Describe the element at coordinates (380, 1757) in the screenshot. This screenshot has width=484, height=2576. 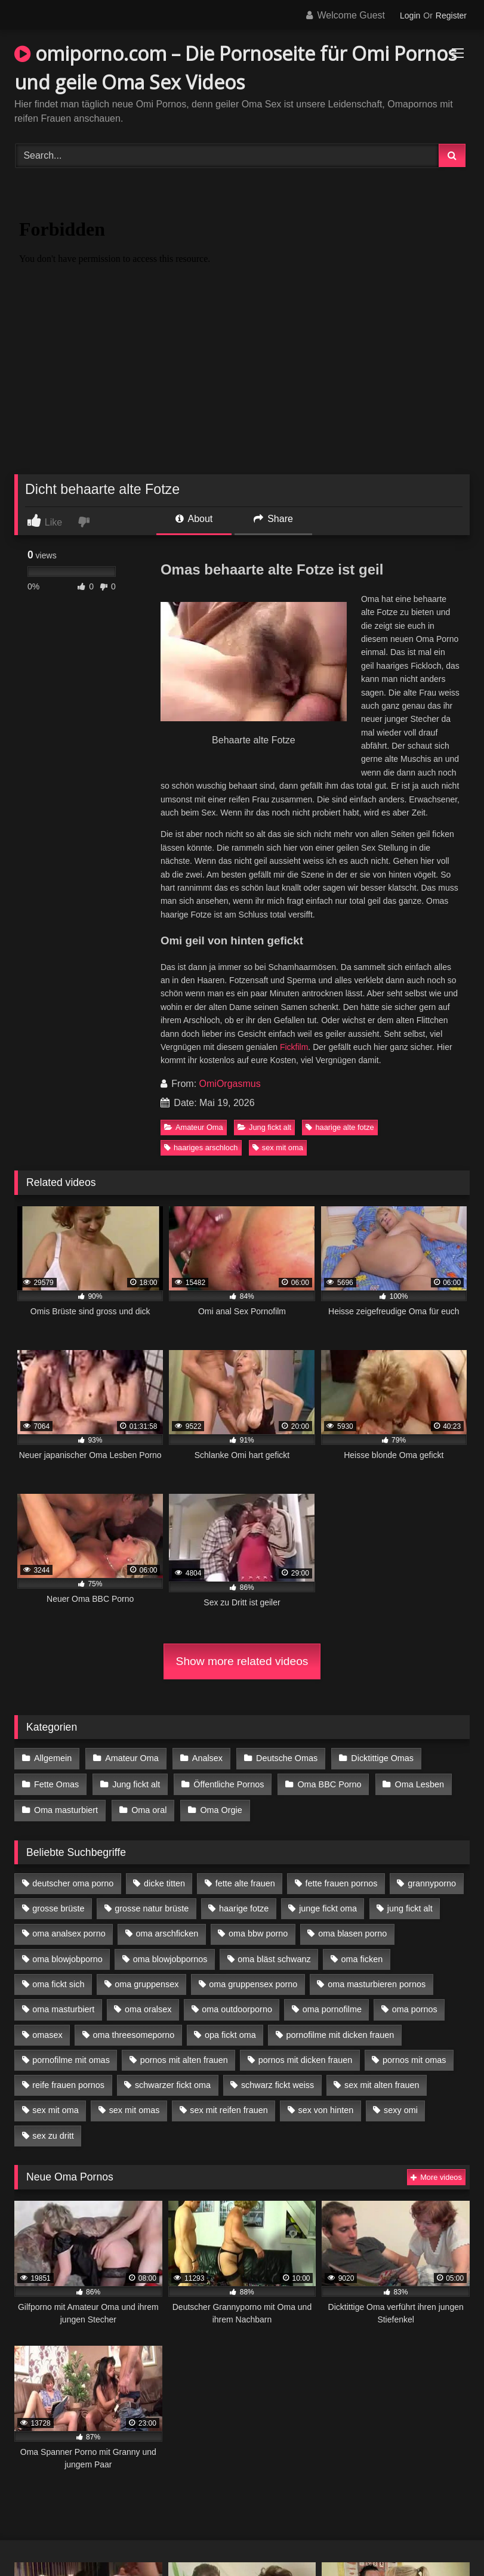
I see `Dicktittige Omas` at that location.